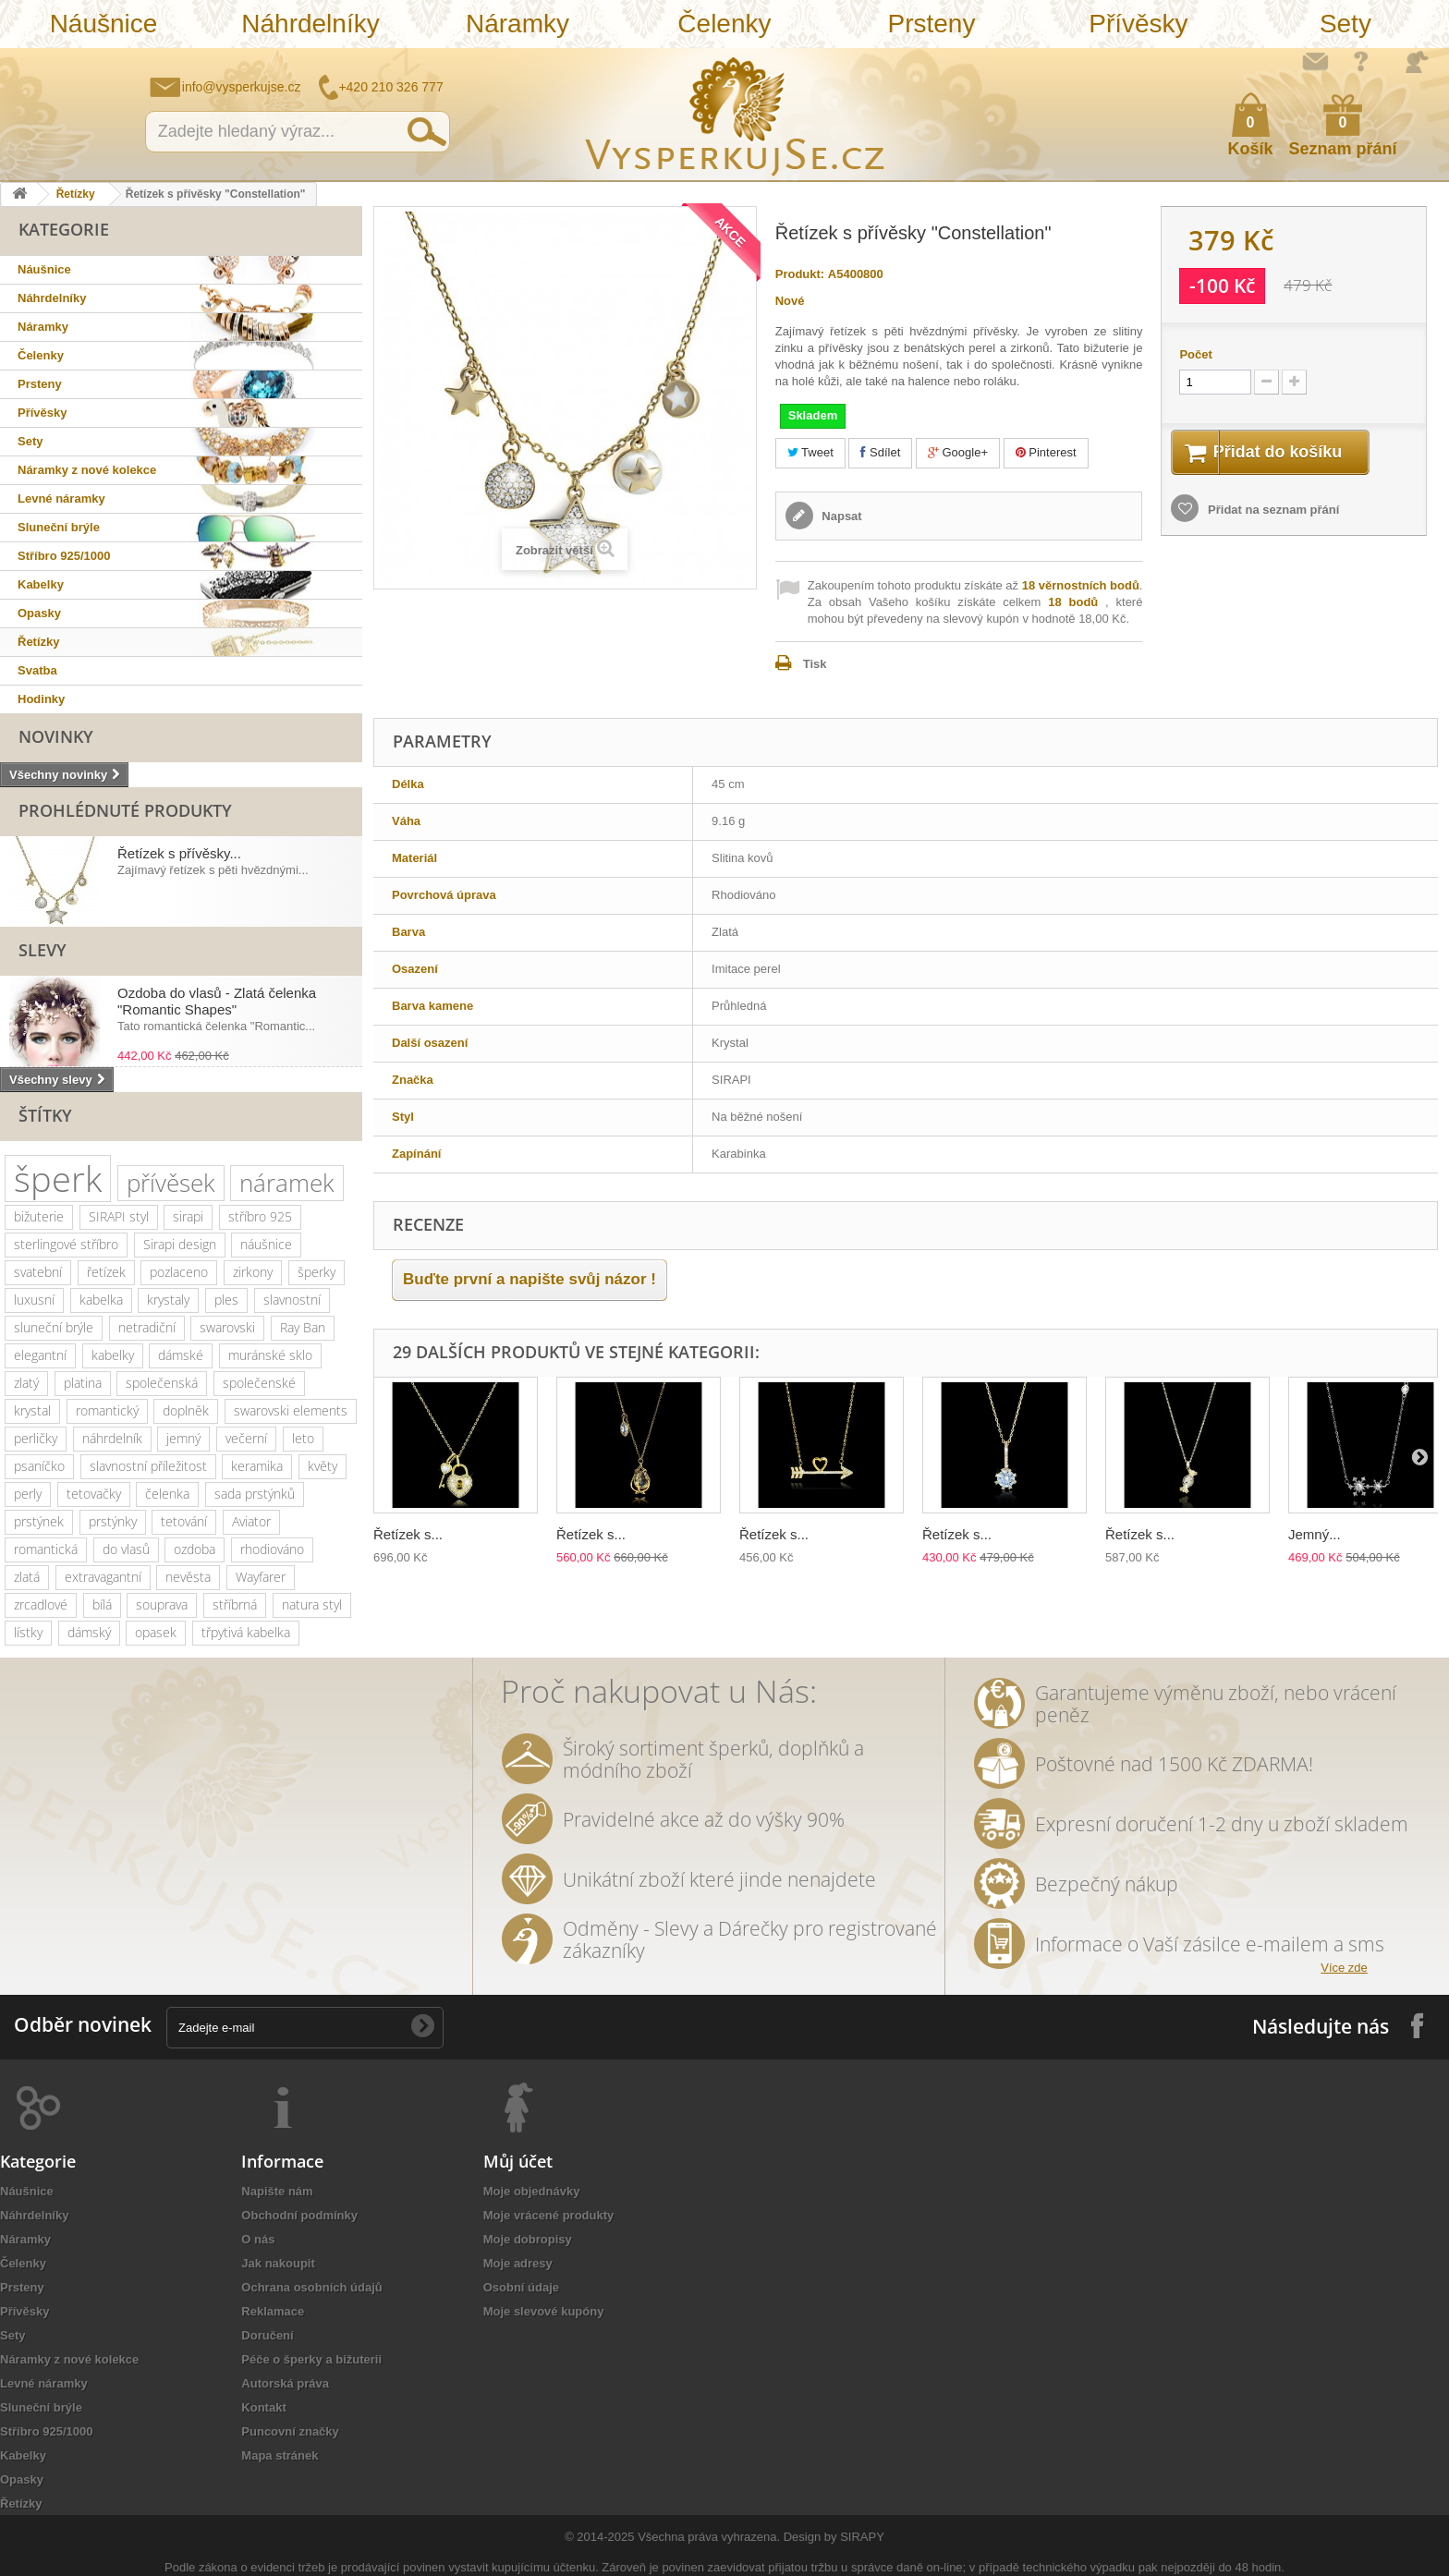 Image resolution: width=1449 pixels, height=2576 pixels. Describe the element at coordinates (27, 1577) in the screenshot. I see `zlatá` at that location.